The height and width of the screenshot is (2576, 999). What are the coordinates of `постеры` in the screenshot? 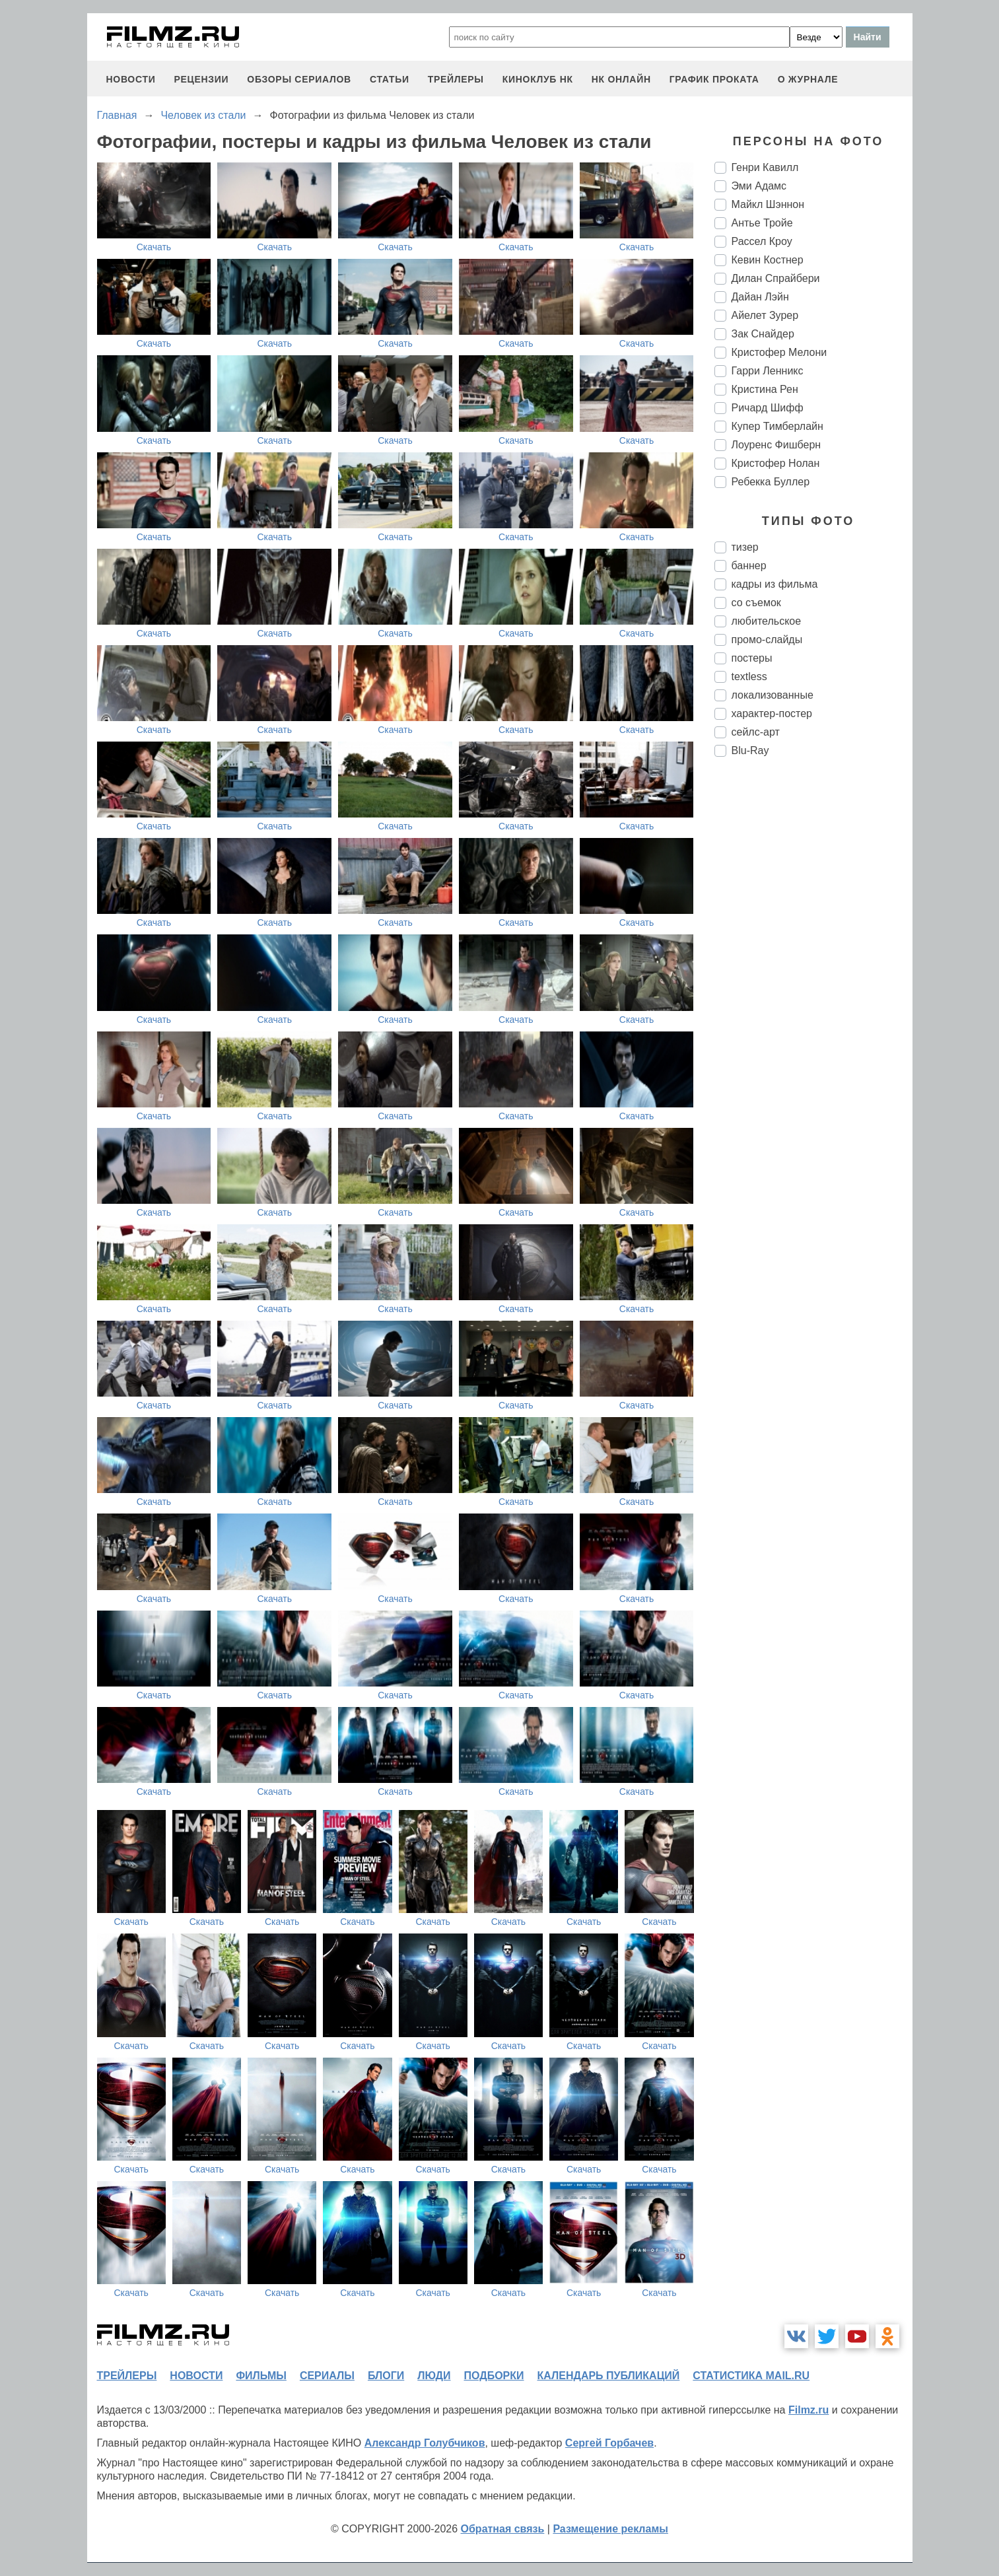 It's located at (752, 658).